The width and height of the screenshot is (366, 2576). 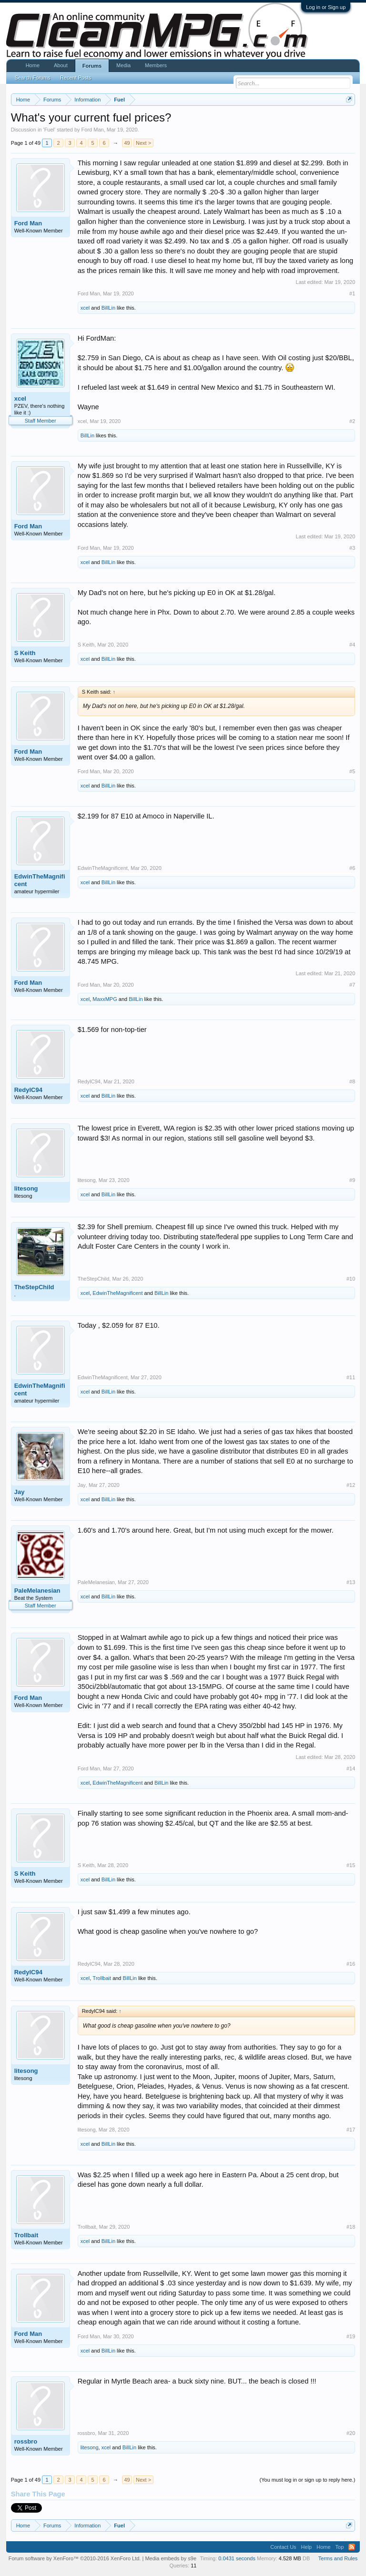 I want to click on rossbro, so click(x=25, y=2441).